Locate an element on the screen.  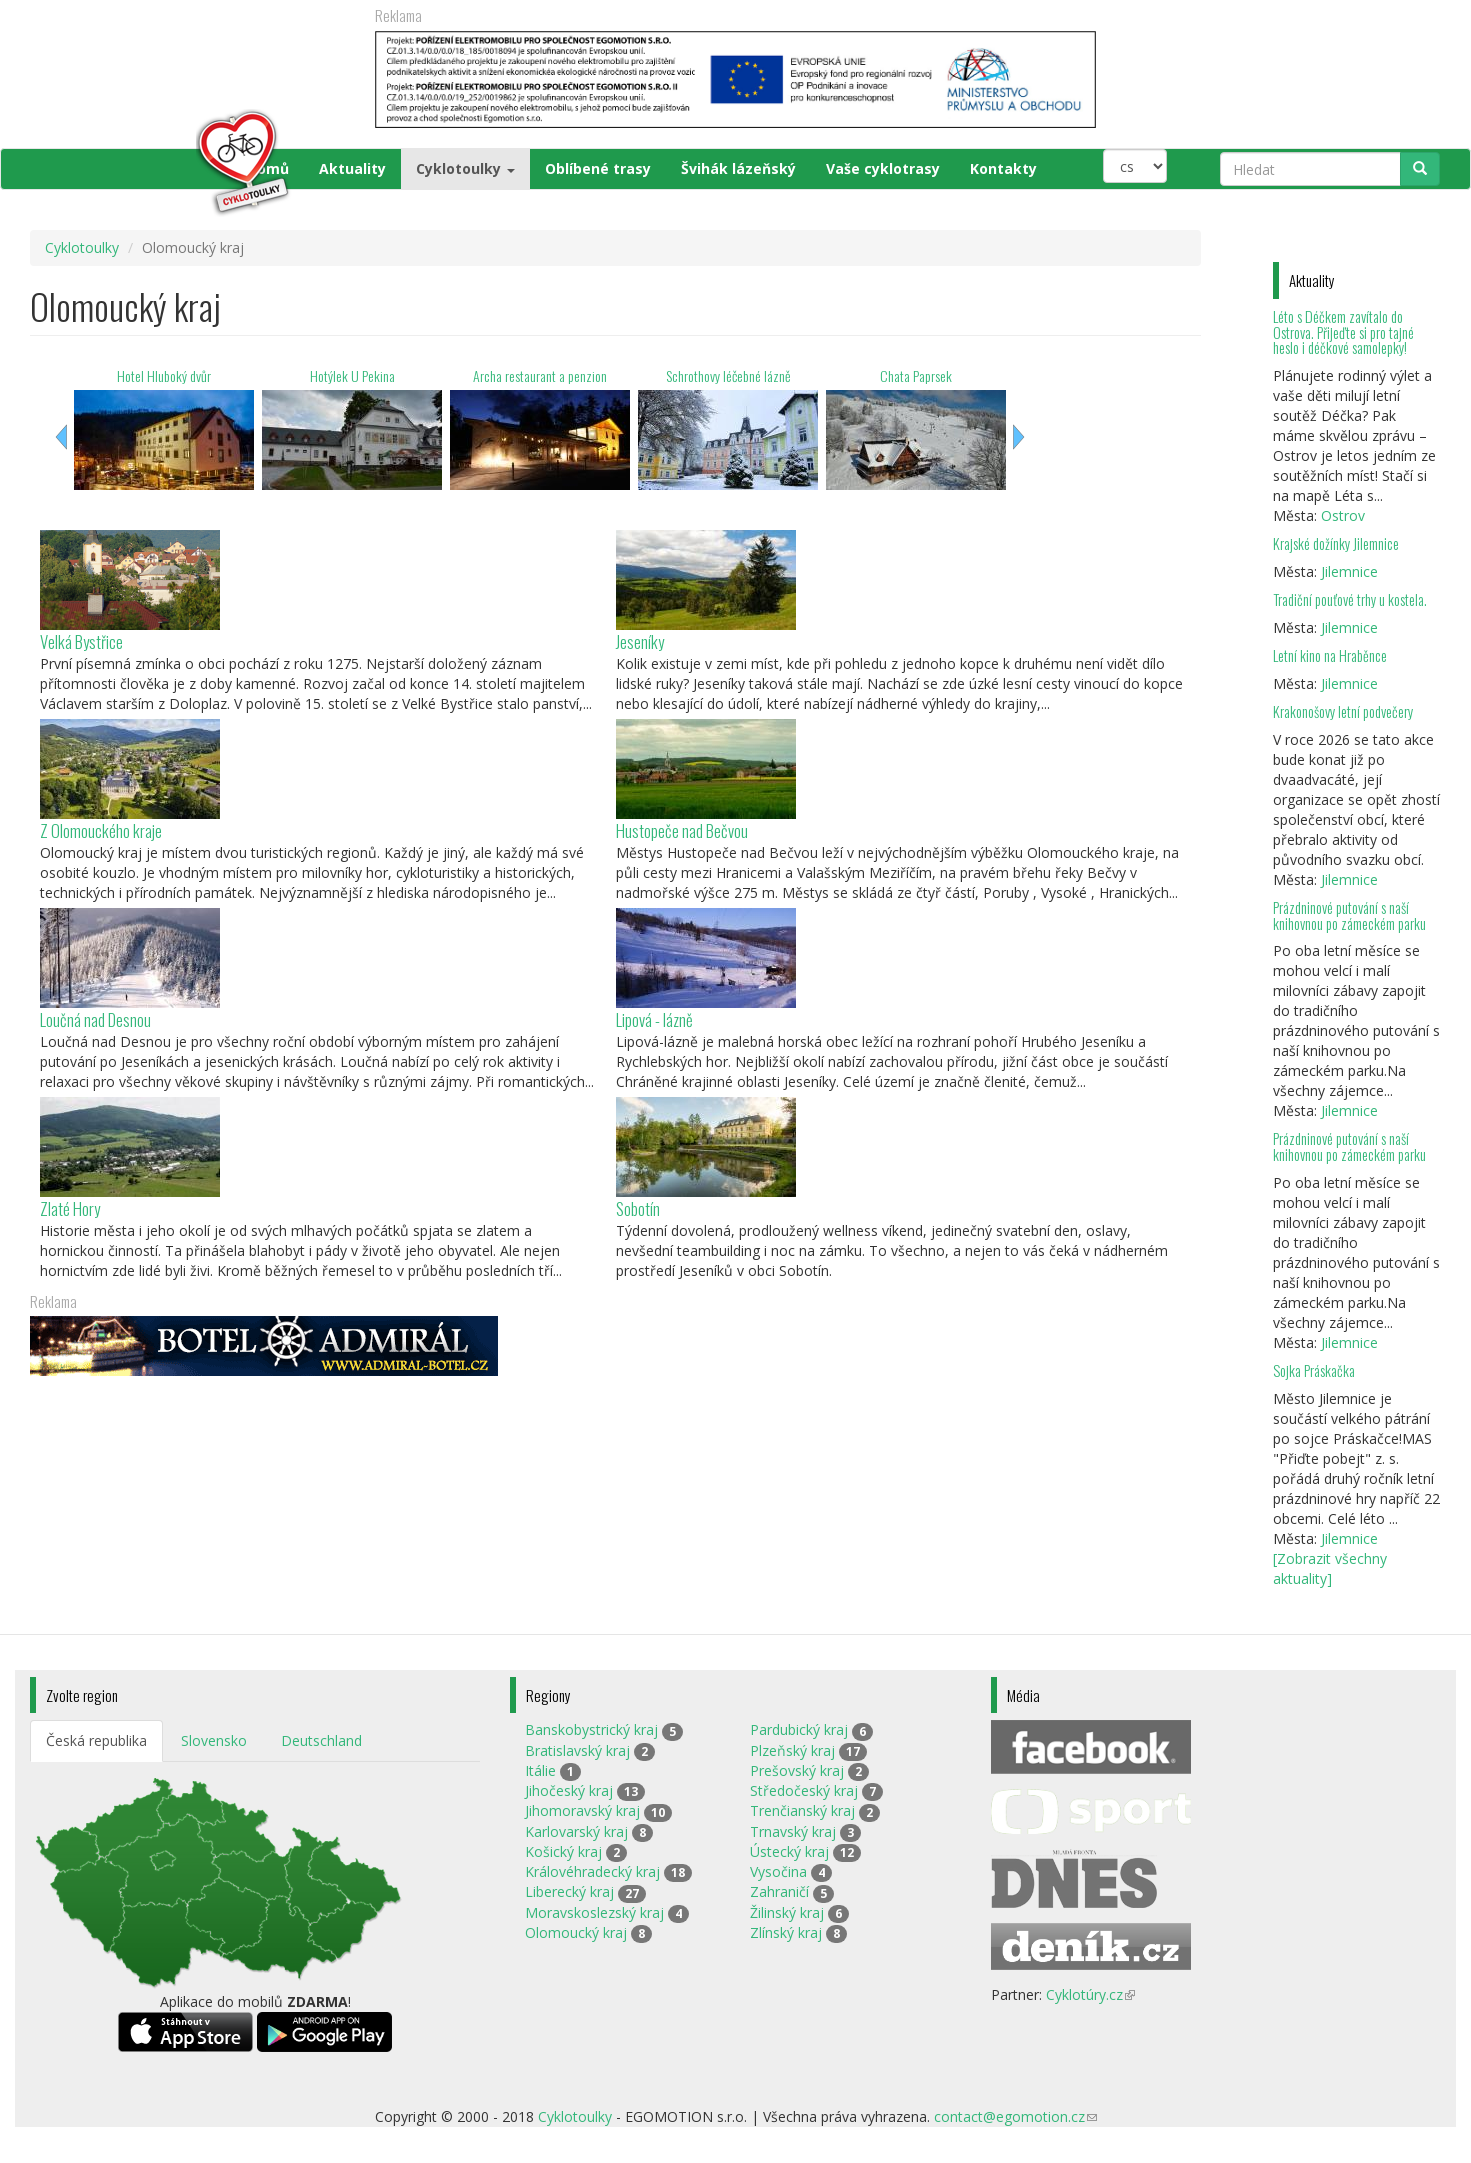
Léto s Déčkem zavítalo do Ostrova. Přijeďte si pro tajné heslo i déčkové samolepky! is located at coordinates (1343, 332).